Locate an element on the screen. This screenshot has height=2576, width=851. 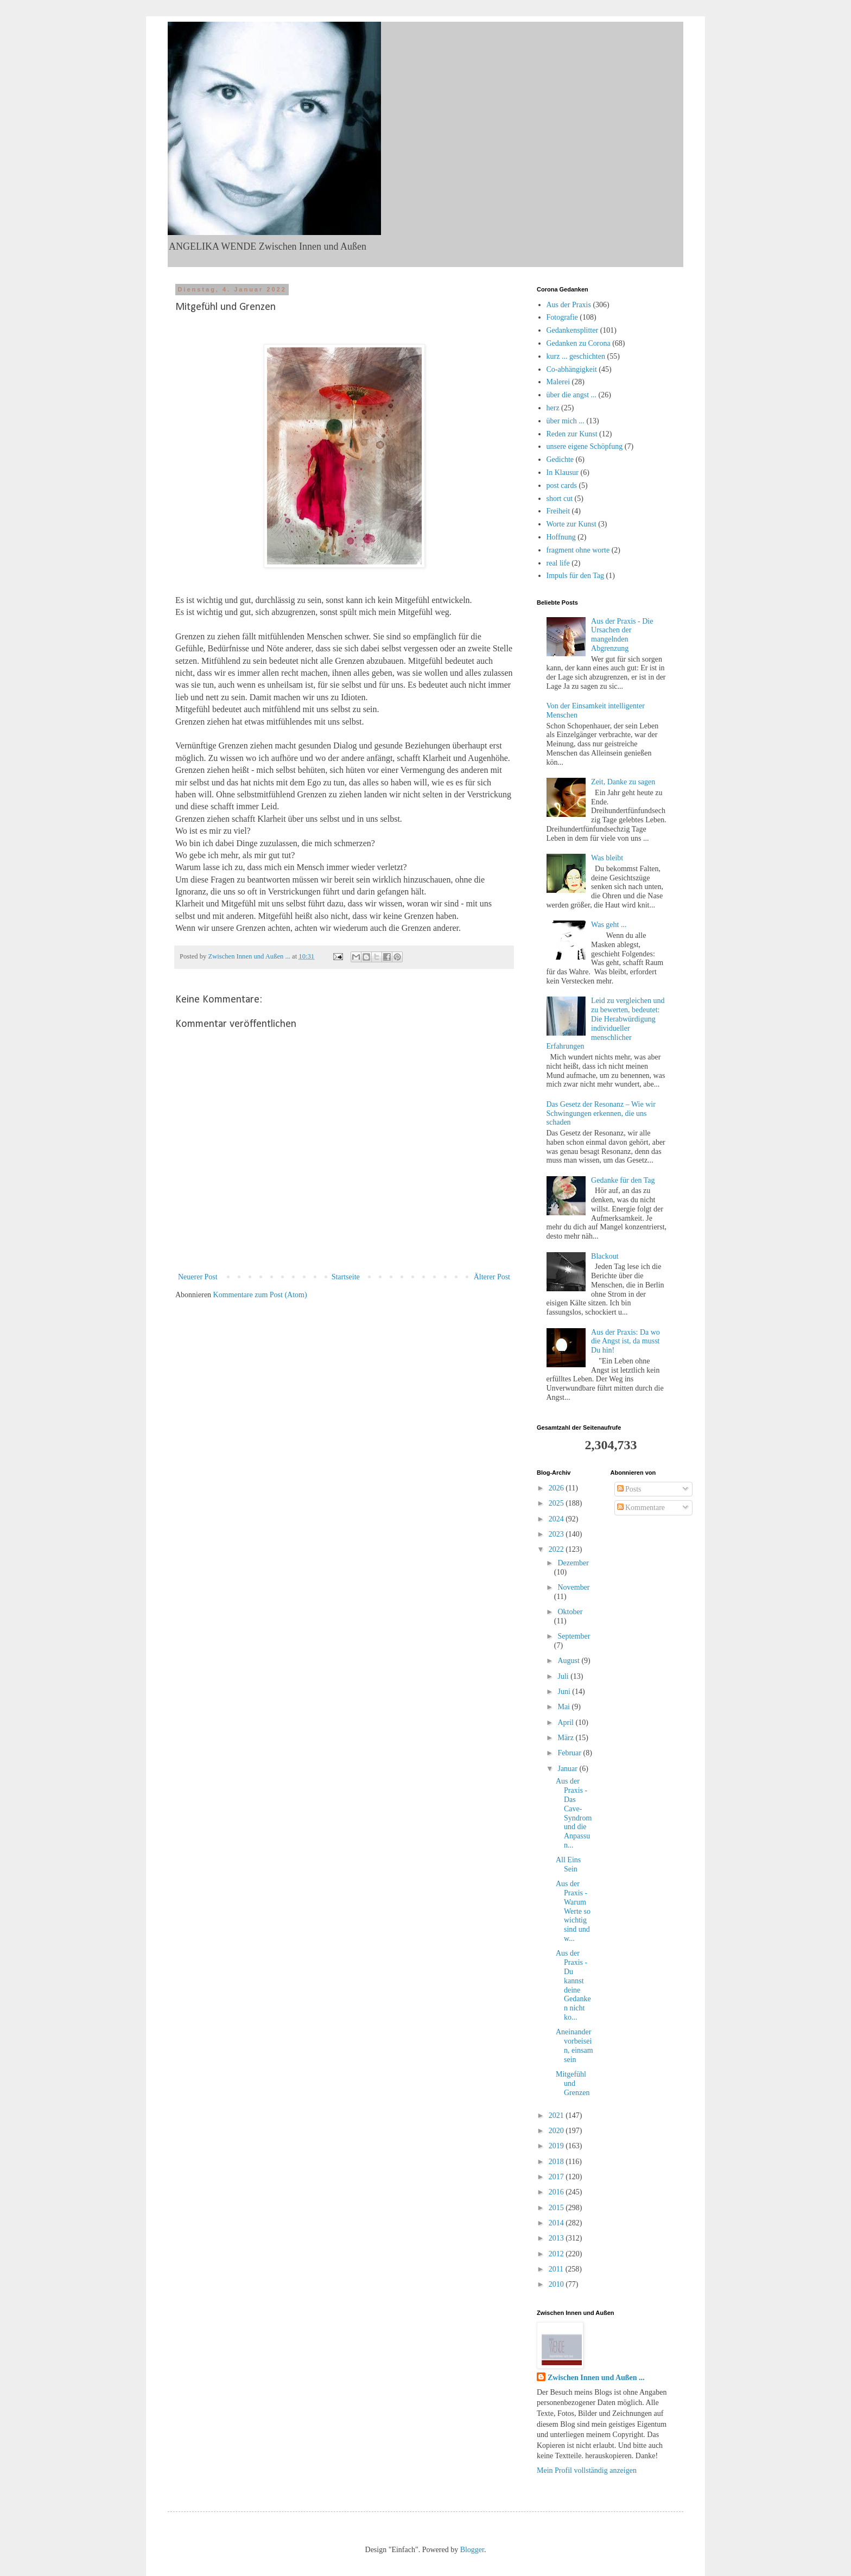
Aus der Praxis - Das Cave-Syndrom und die Anpassun... is located at coordinates (574, 1813).